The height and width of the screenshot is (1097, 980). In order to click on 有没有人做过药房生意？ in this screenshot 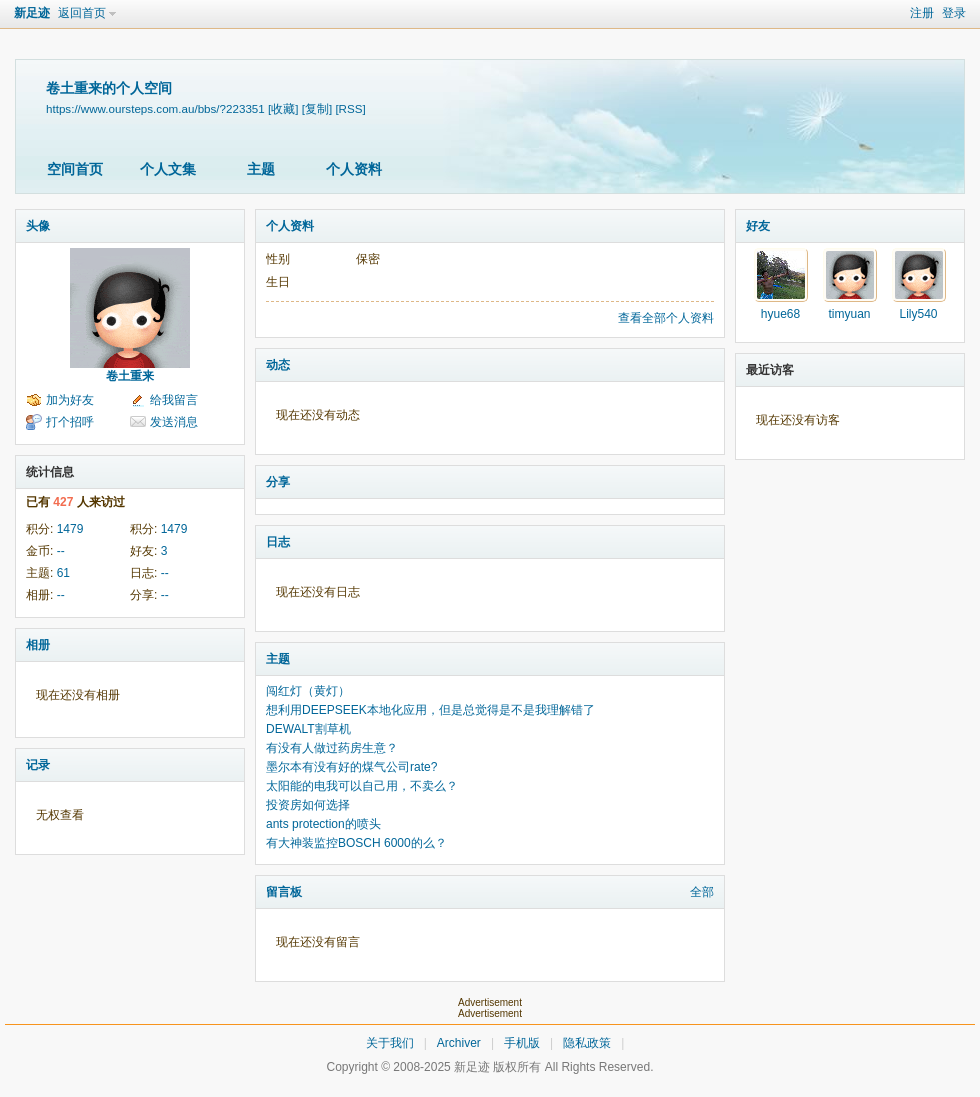, I will do `click(332, 748)`.